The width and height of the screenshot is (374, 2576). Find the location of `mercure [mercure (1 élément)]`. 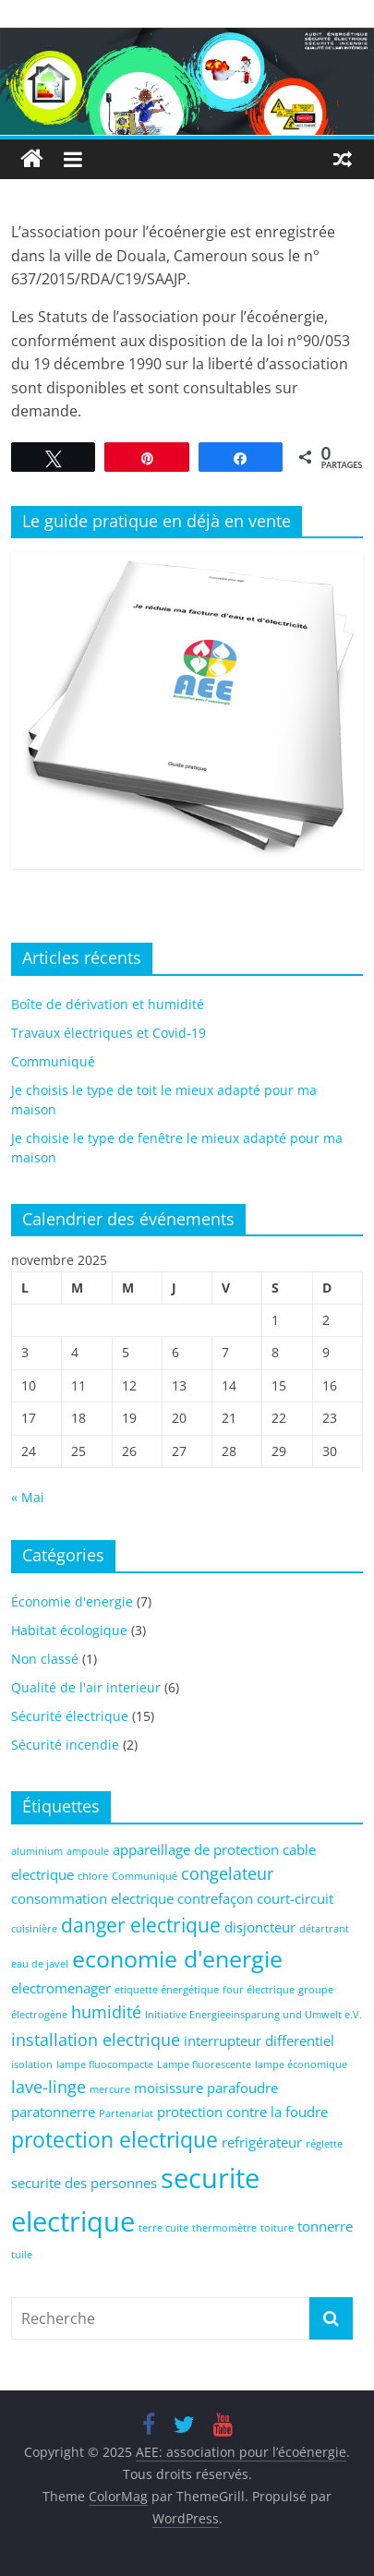

mercure [mercure (1 élément)] is located at coordinates (110, 2089).